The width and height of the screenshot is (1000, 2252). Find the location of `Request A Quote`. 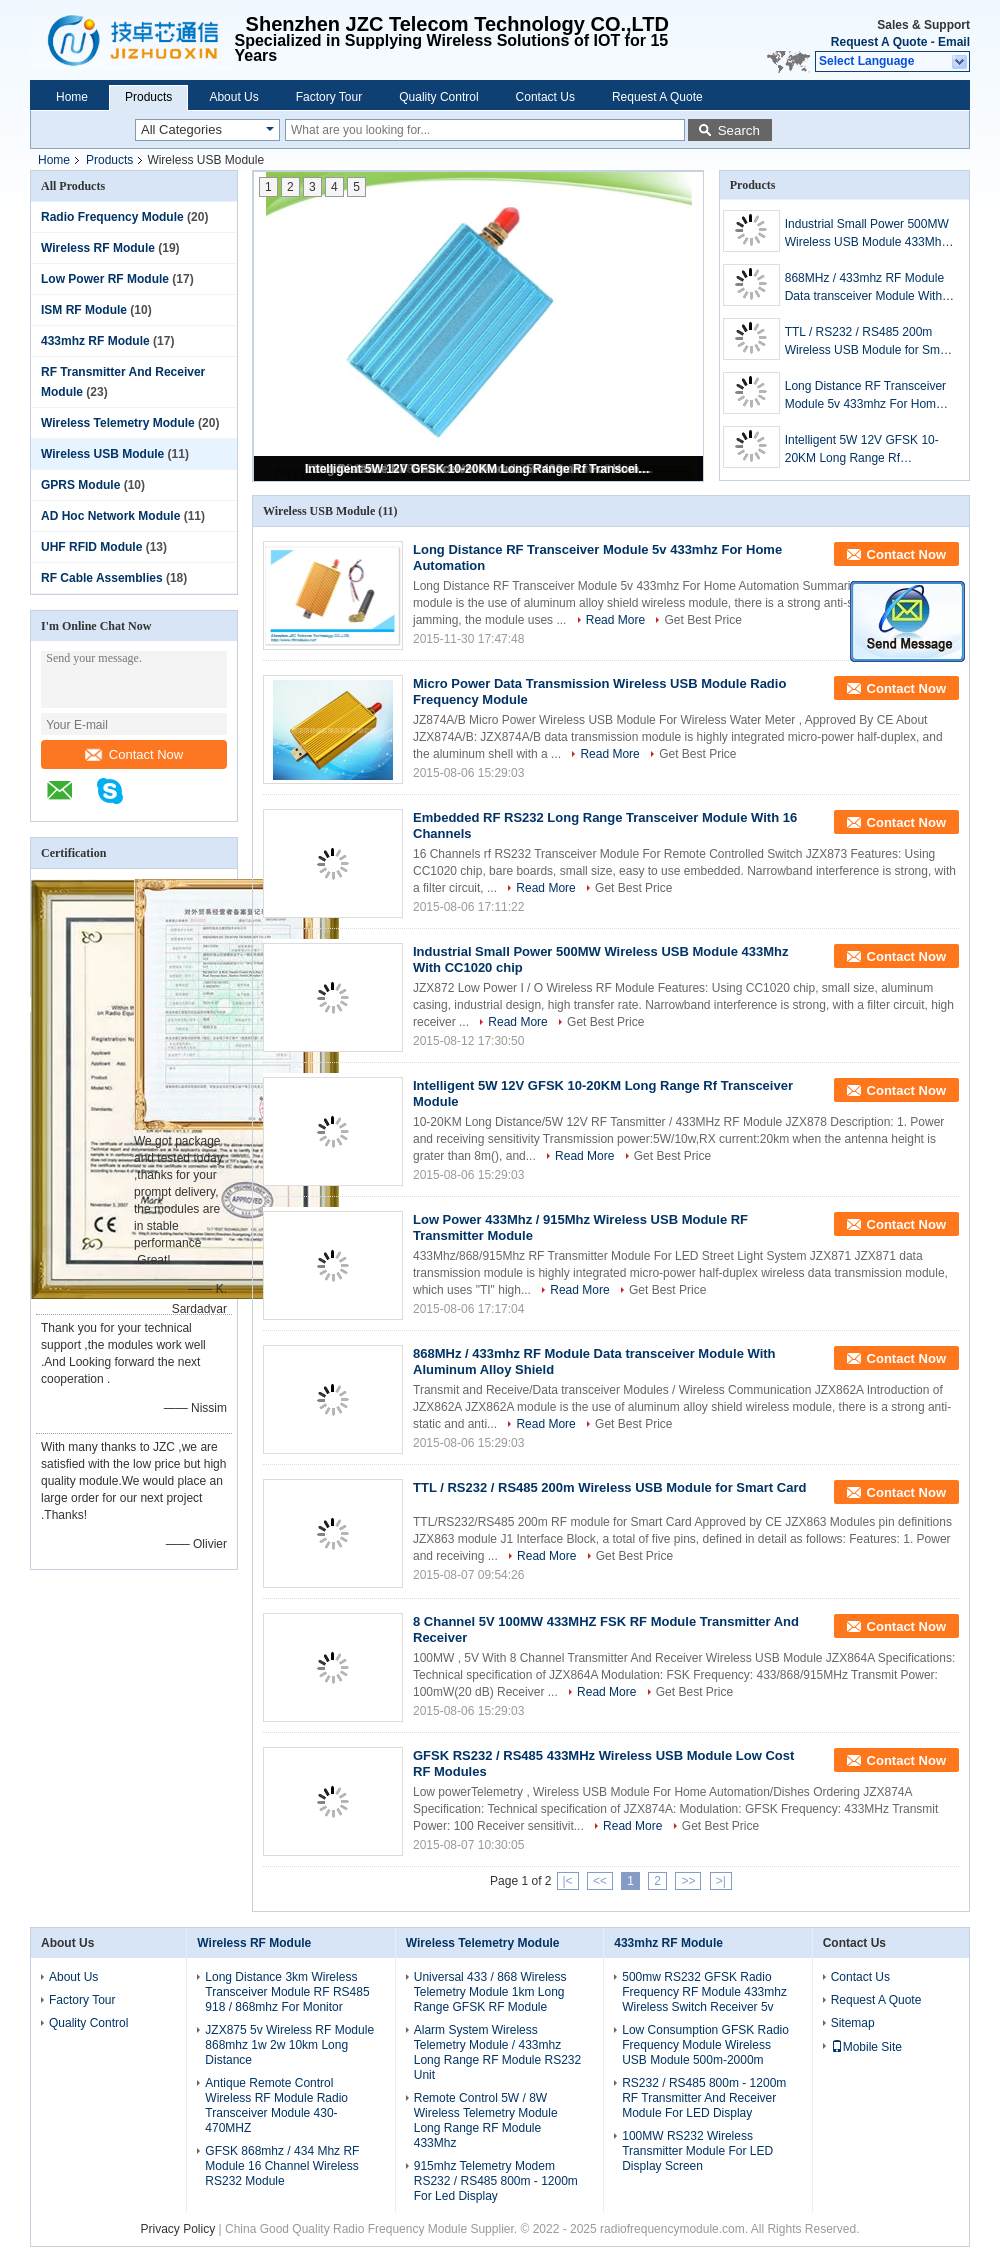

Request A Quote is located at coordinates (879, 42).